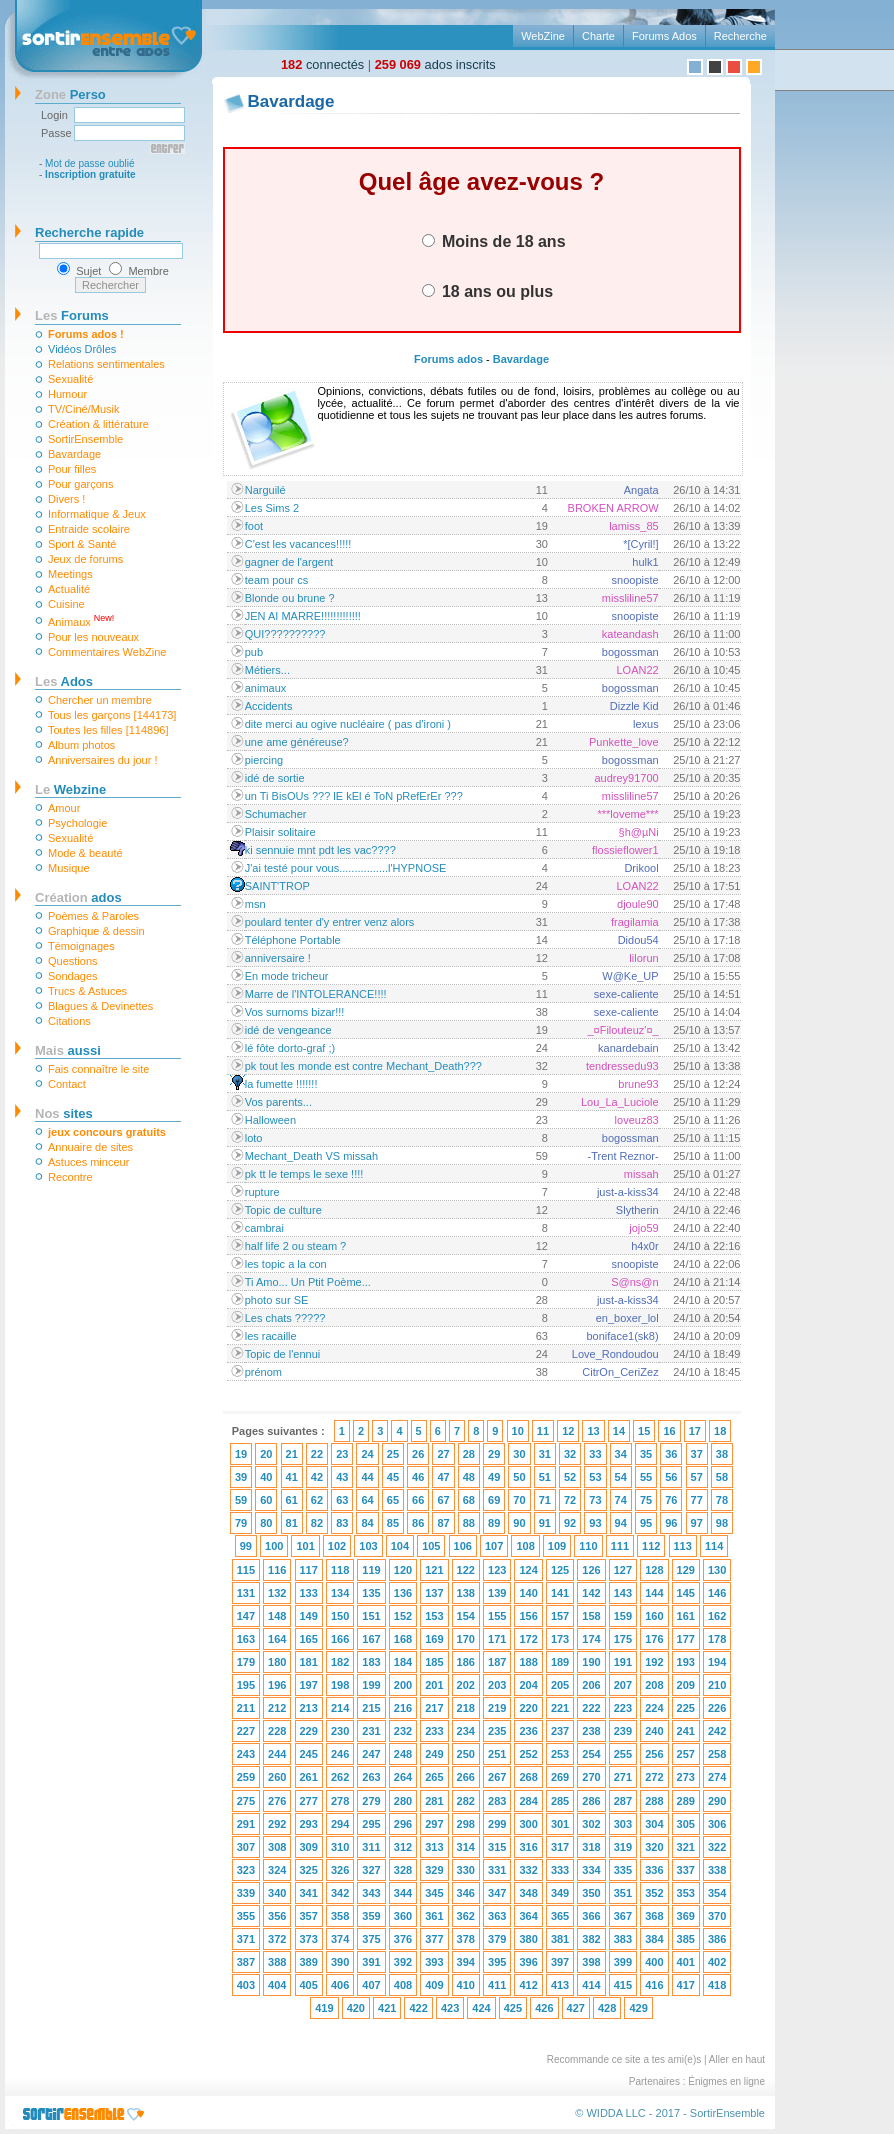 Image resolution: width=894 pixels, height=2134 pixels. I want to click on Forums, so click(72, 315).